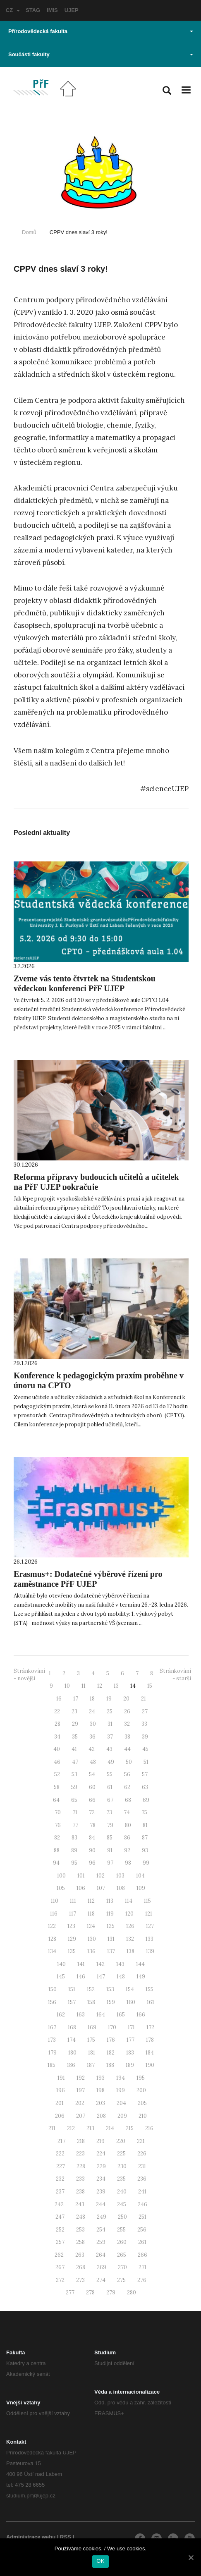 This screenshot has width=201, height=2576. I want to click on 173, so click(52, 2039).